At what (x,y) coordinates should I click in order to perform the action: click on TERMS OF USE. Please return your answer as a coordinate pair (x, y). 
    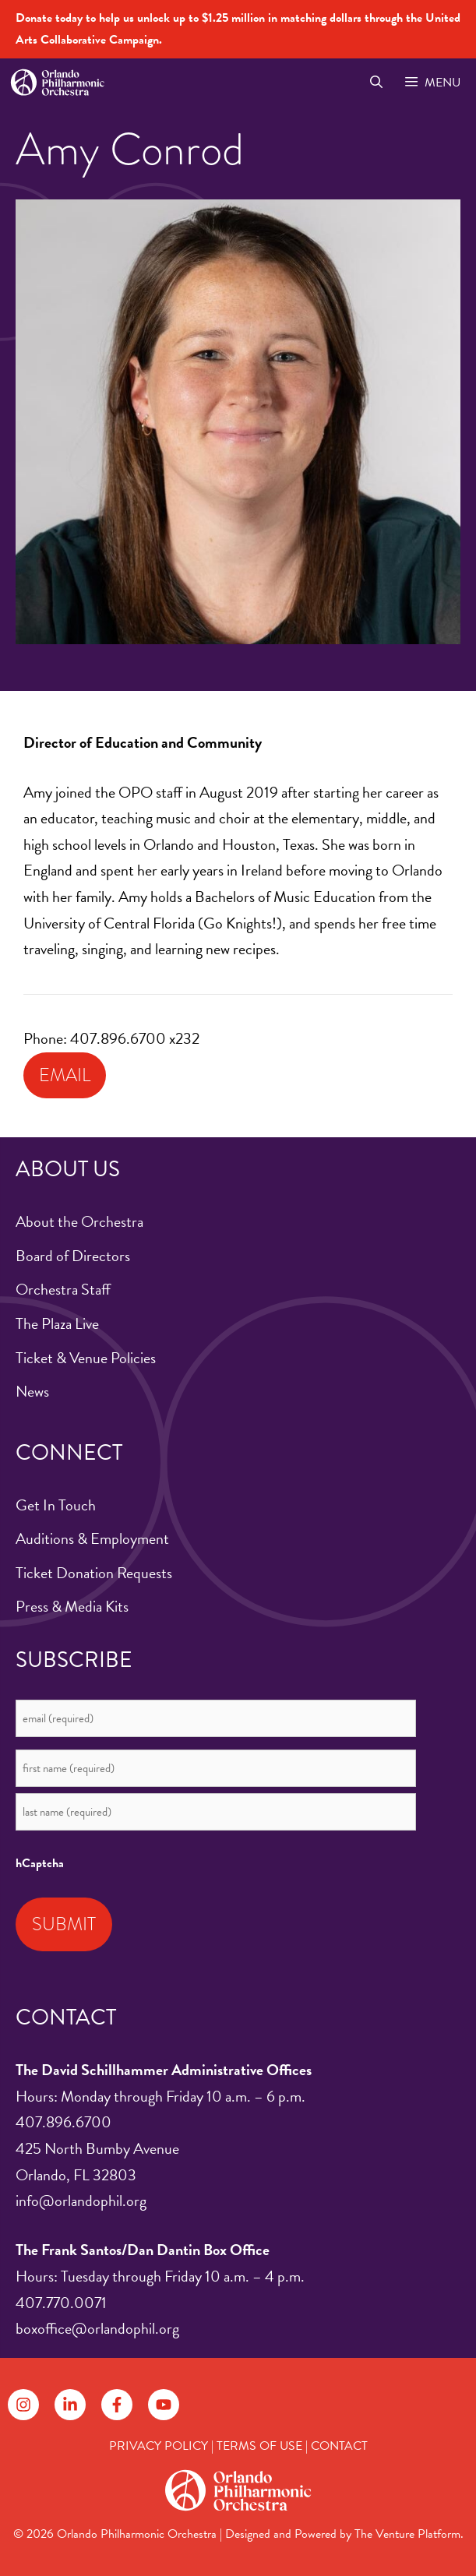
    Looking at the image, I should click on (259, 2446).